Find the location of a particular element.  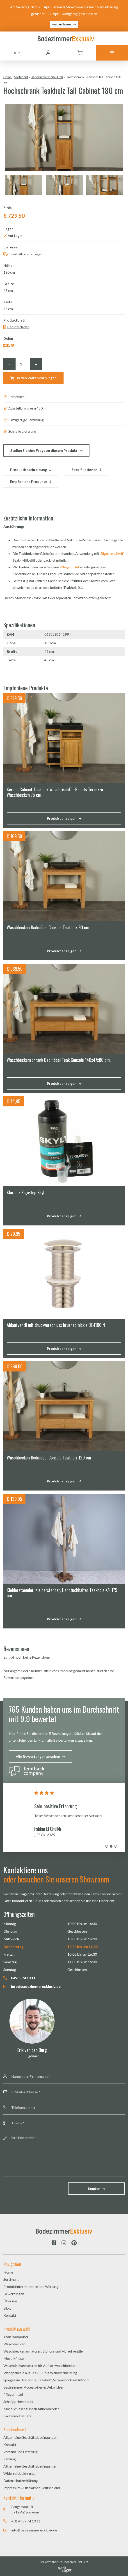

[tabpanel] is located at coordinates (64, 1817).